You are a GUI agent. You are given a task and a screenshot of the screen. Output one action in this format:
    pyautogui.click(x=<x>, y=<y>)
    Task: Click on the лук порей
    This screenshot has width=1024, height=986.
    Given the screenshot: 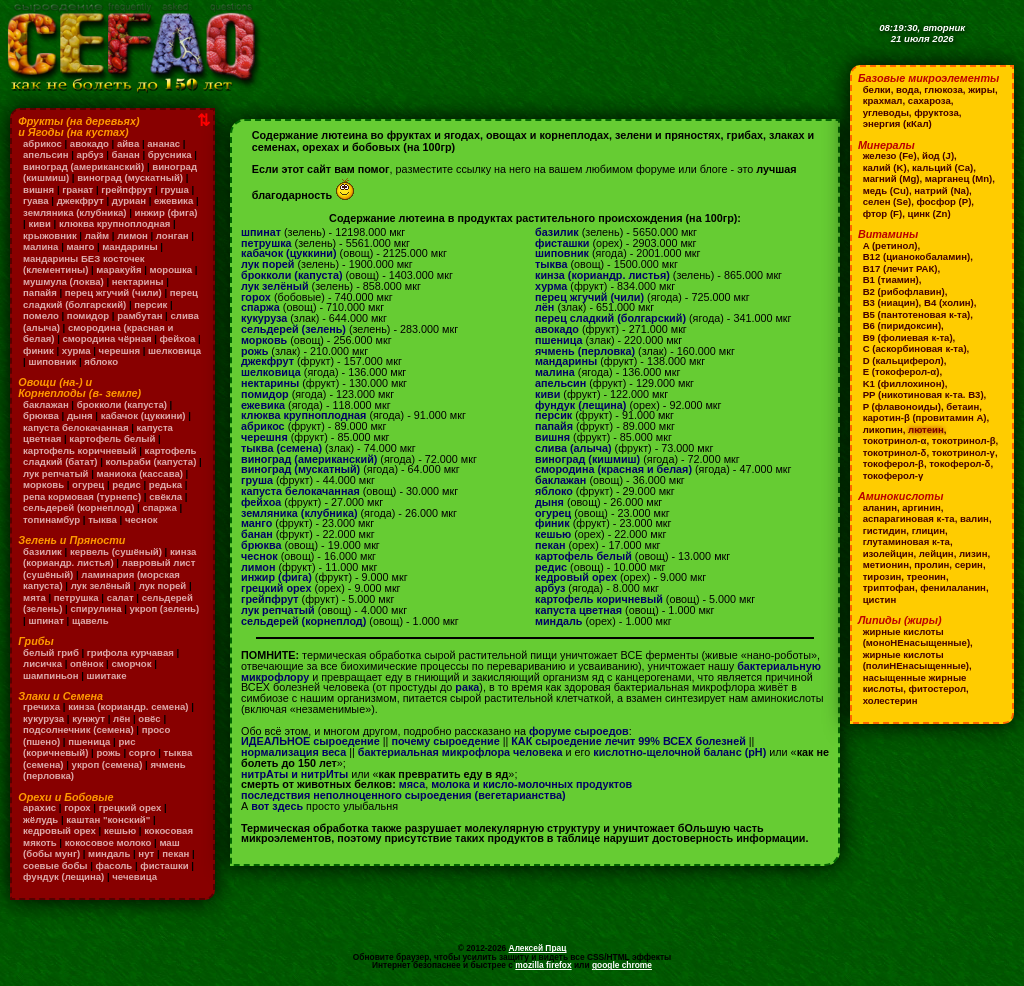 What is the action you would take?
    pyautogui.click(x=163, y=585)
    